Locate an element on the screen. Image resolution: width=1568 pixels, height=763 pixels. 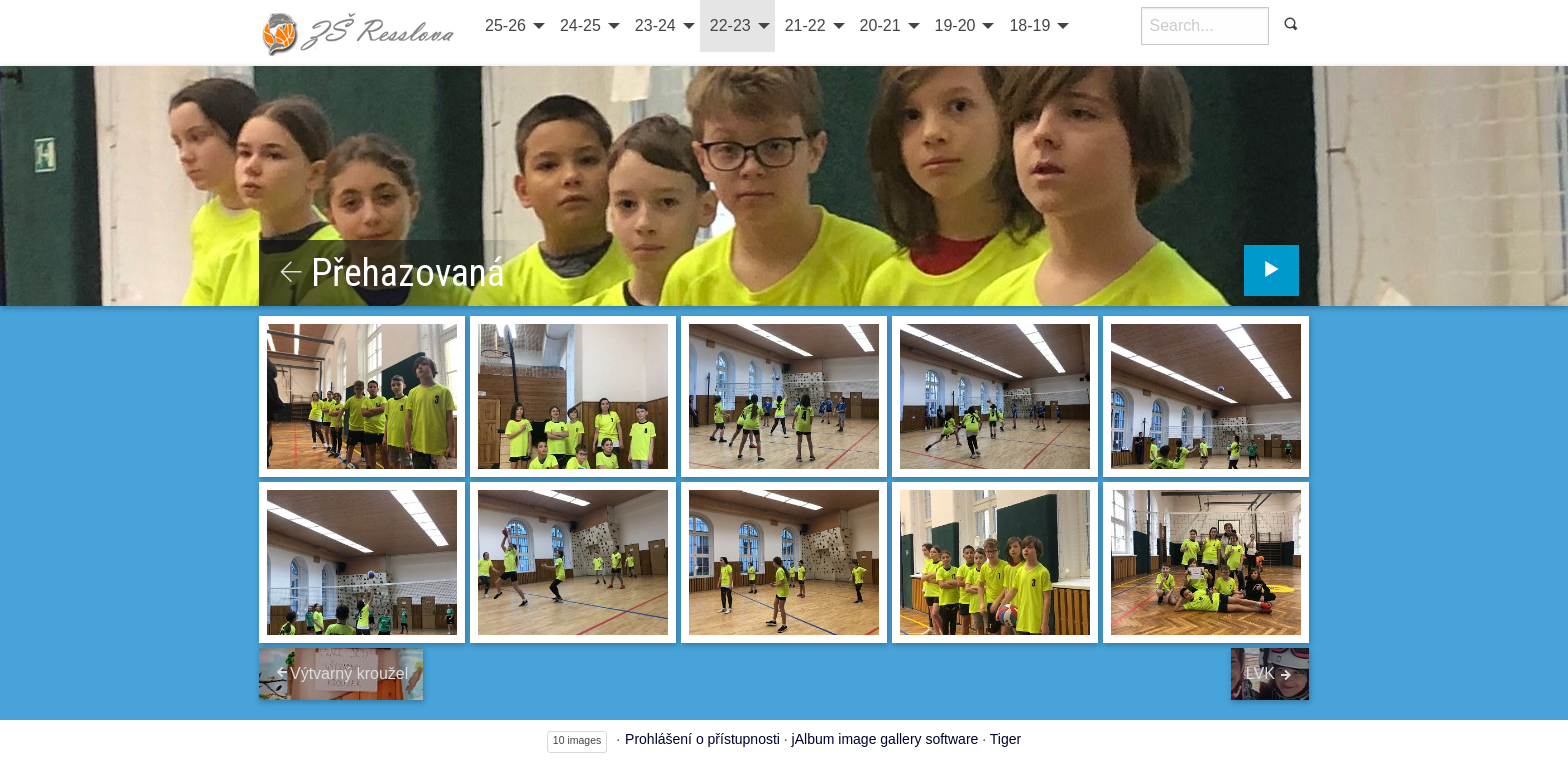
Prohlášení o přístupnosti is located at coordinates (702, 739).